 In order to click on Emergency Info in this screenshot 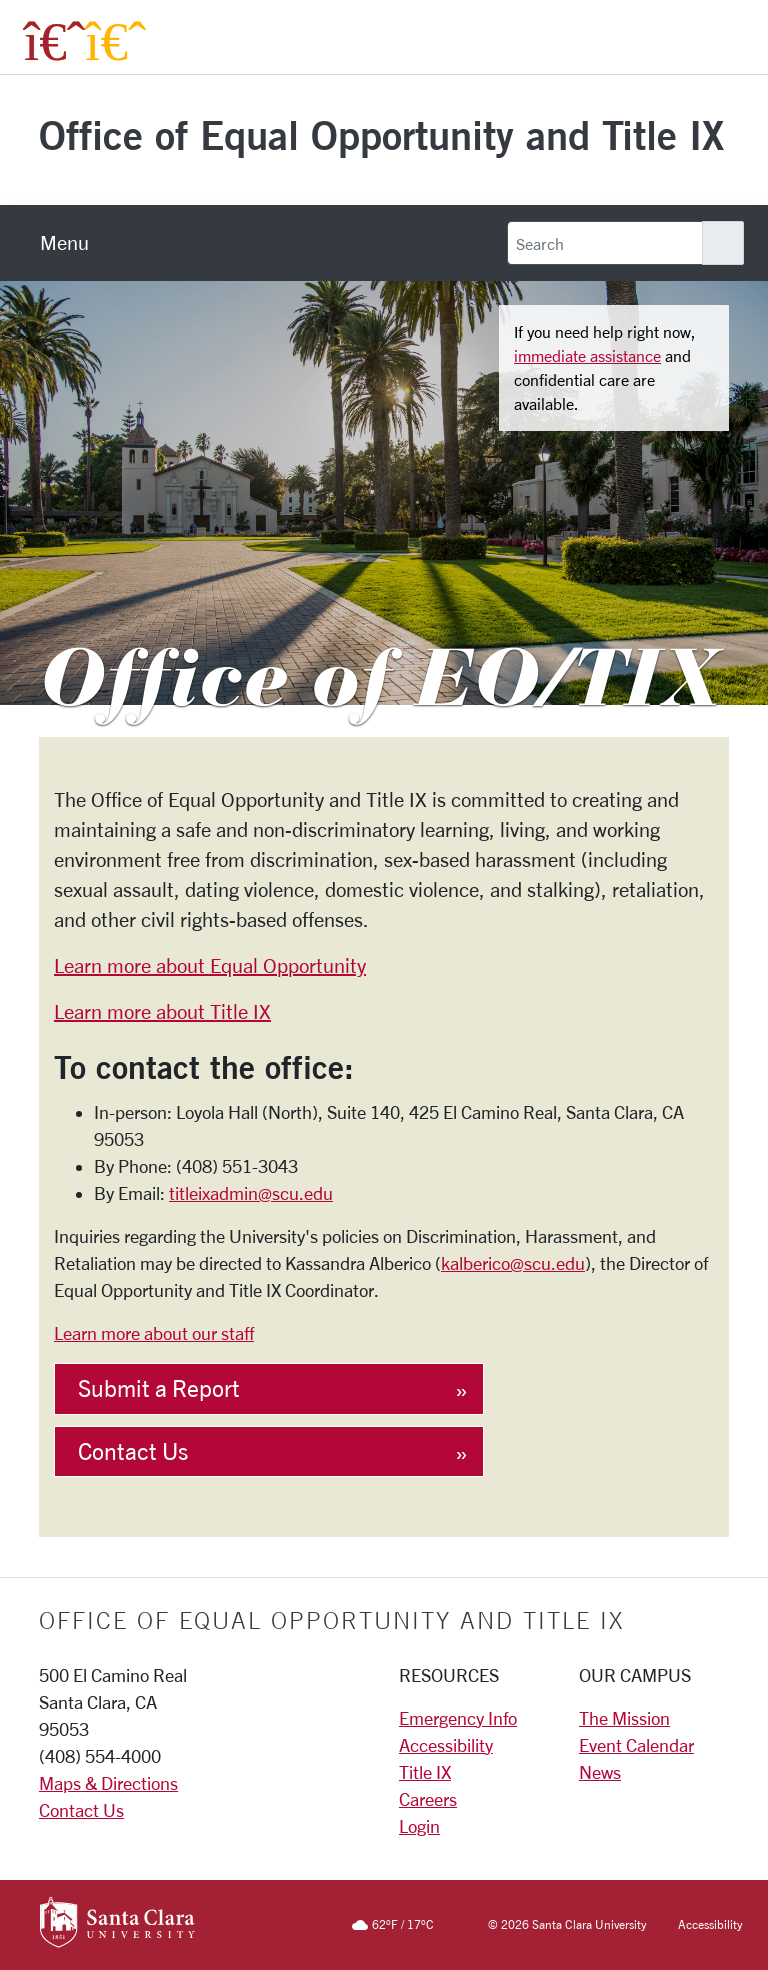, I will do `click(458, 1718)`.